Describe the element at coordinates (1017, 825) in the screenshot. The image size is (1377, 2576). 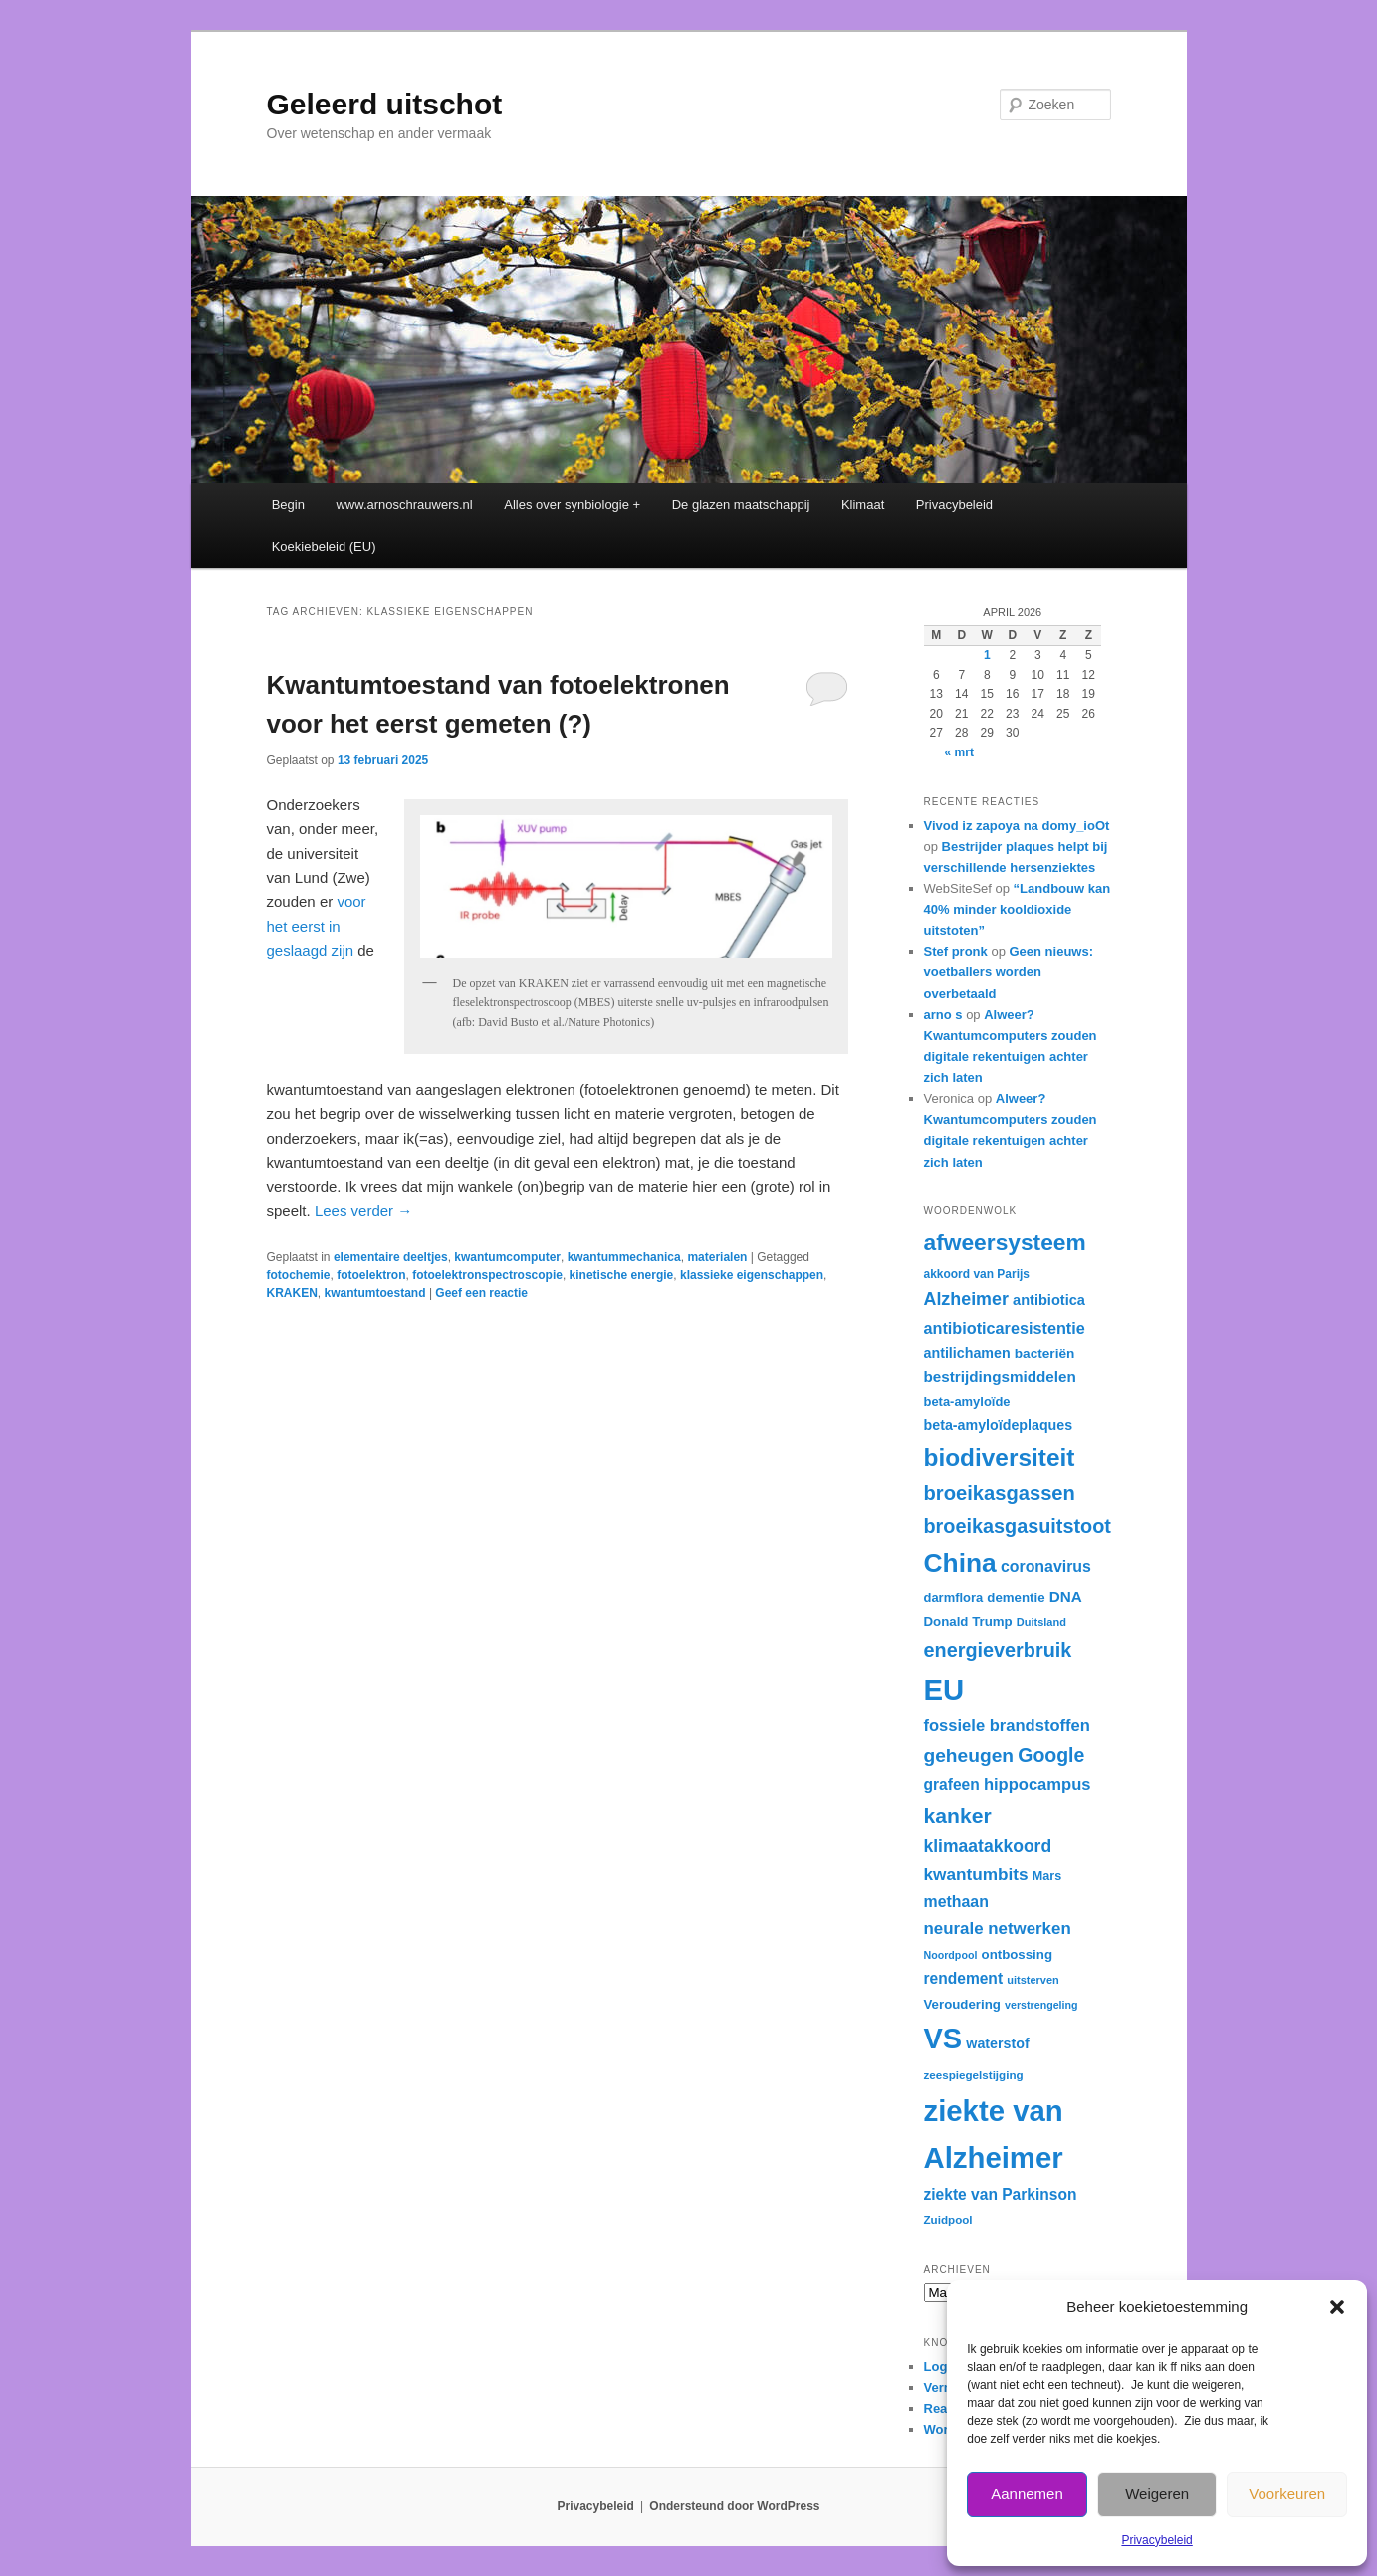
I see `Vivod iz zapoya na domy_ioOt` at that location.